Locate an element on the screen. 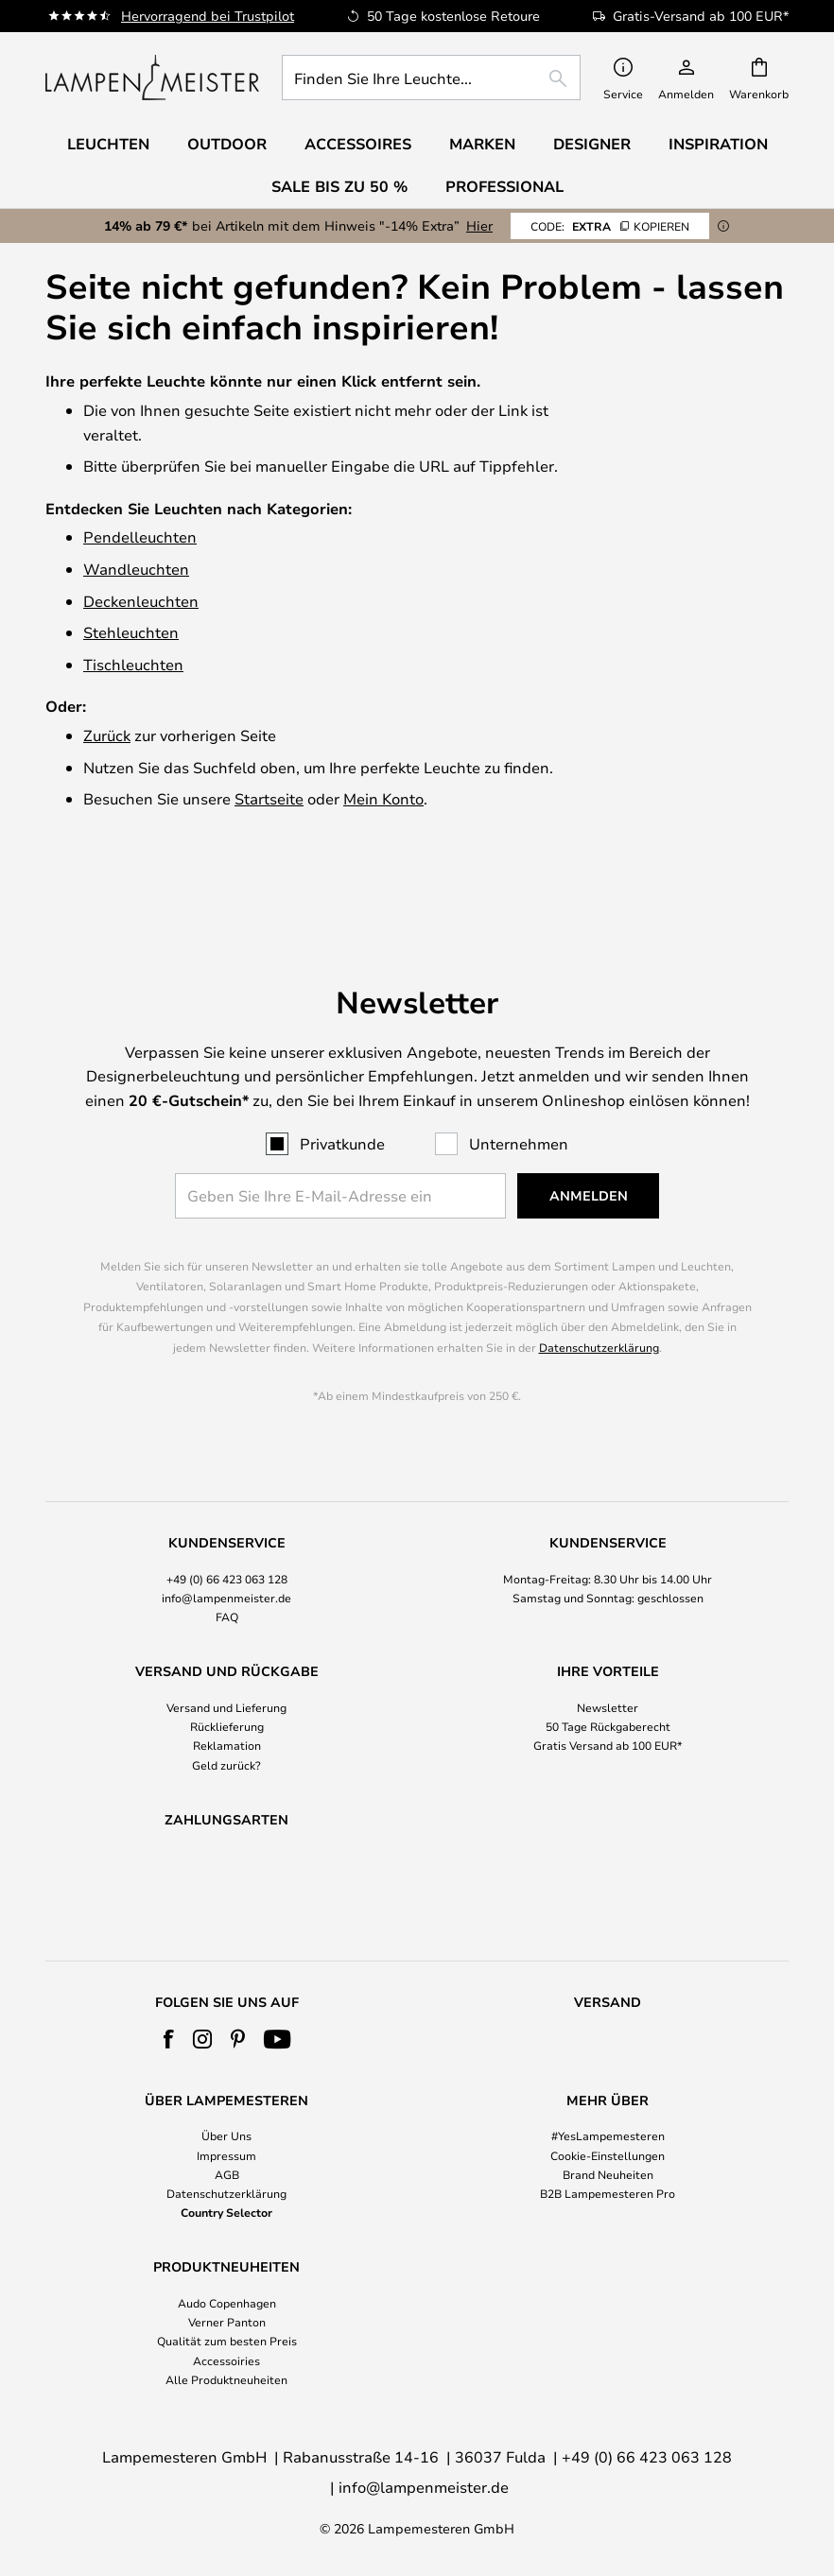 This screenshot has width=834, height=2576. [tab] is located at coordinates (226, 1531).